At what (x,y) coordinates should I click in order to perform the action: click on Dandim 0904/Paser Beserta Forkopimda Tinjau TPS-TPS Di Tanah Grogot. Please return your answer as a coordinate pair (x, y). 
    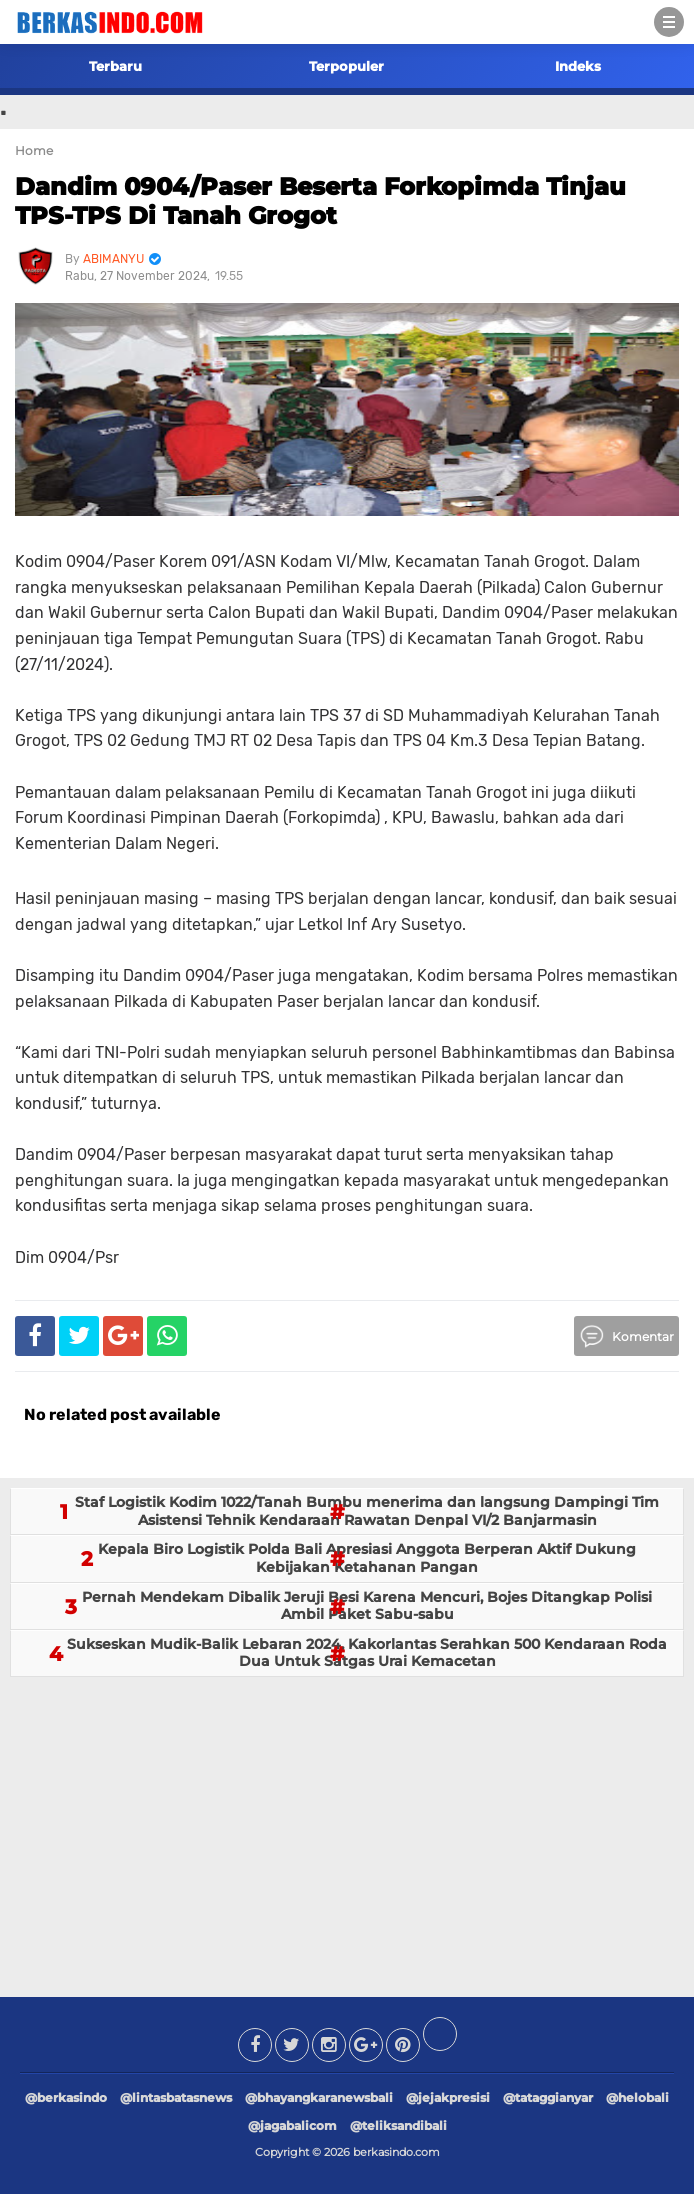
    Looking at the image, I should click on (320, 201).